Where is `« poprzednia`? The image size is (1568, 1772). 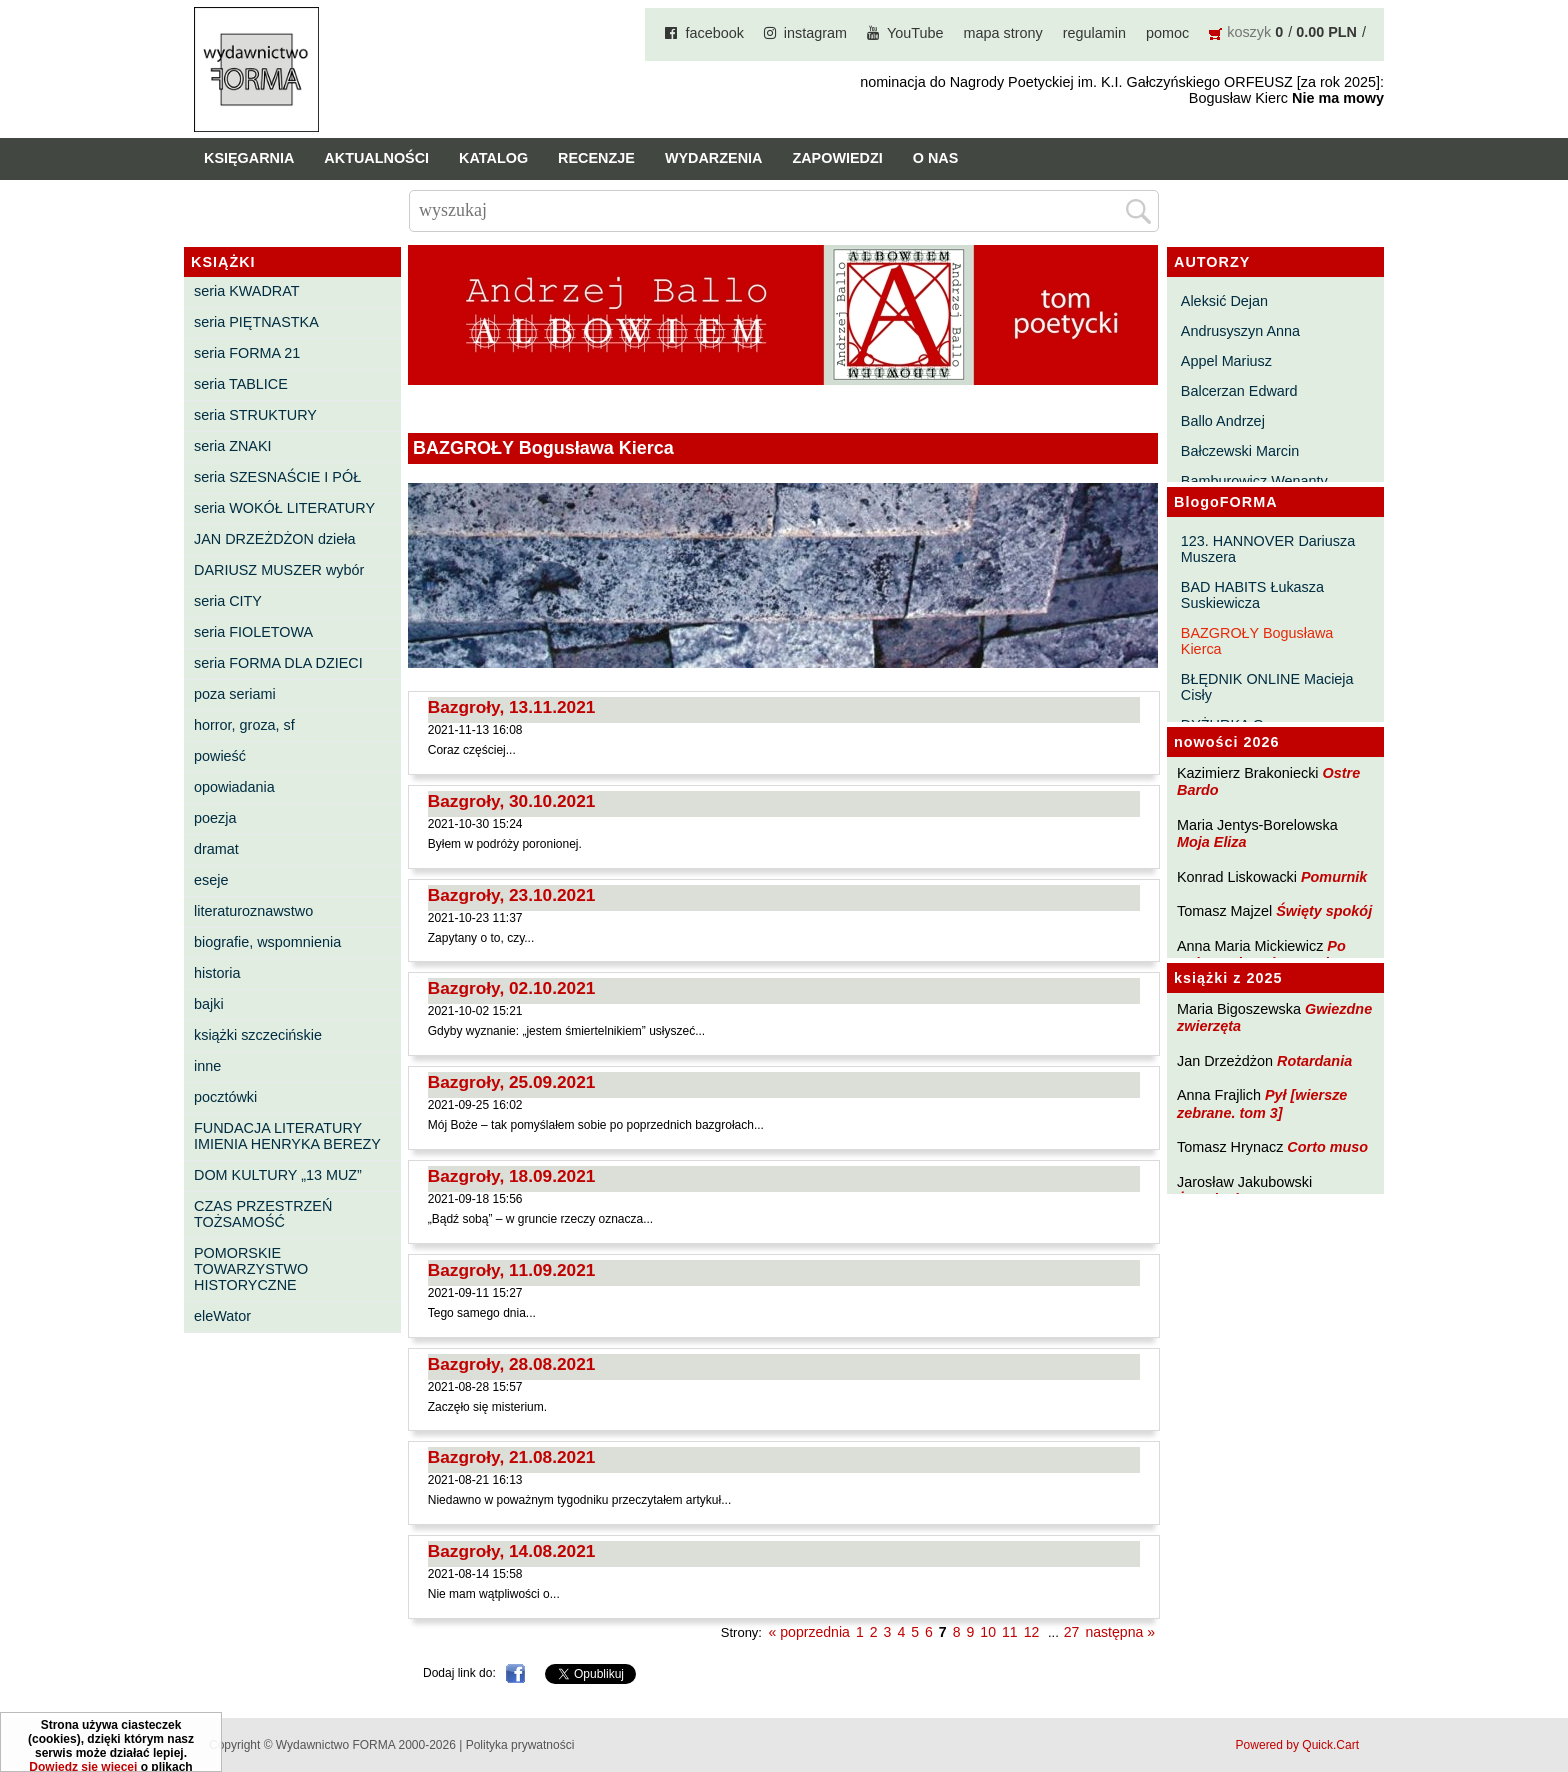
« poprzednia is located at coordinates (809, 1632).